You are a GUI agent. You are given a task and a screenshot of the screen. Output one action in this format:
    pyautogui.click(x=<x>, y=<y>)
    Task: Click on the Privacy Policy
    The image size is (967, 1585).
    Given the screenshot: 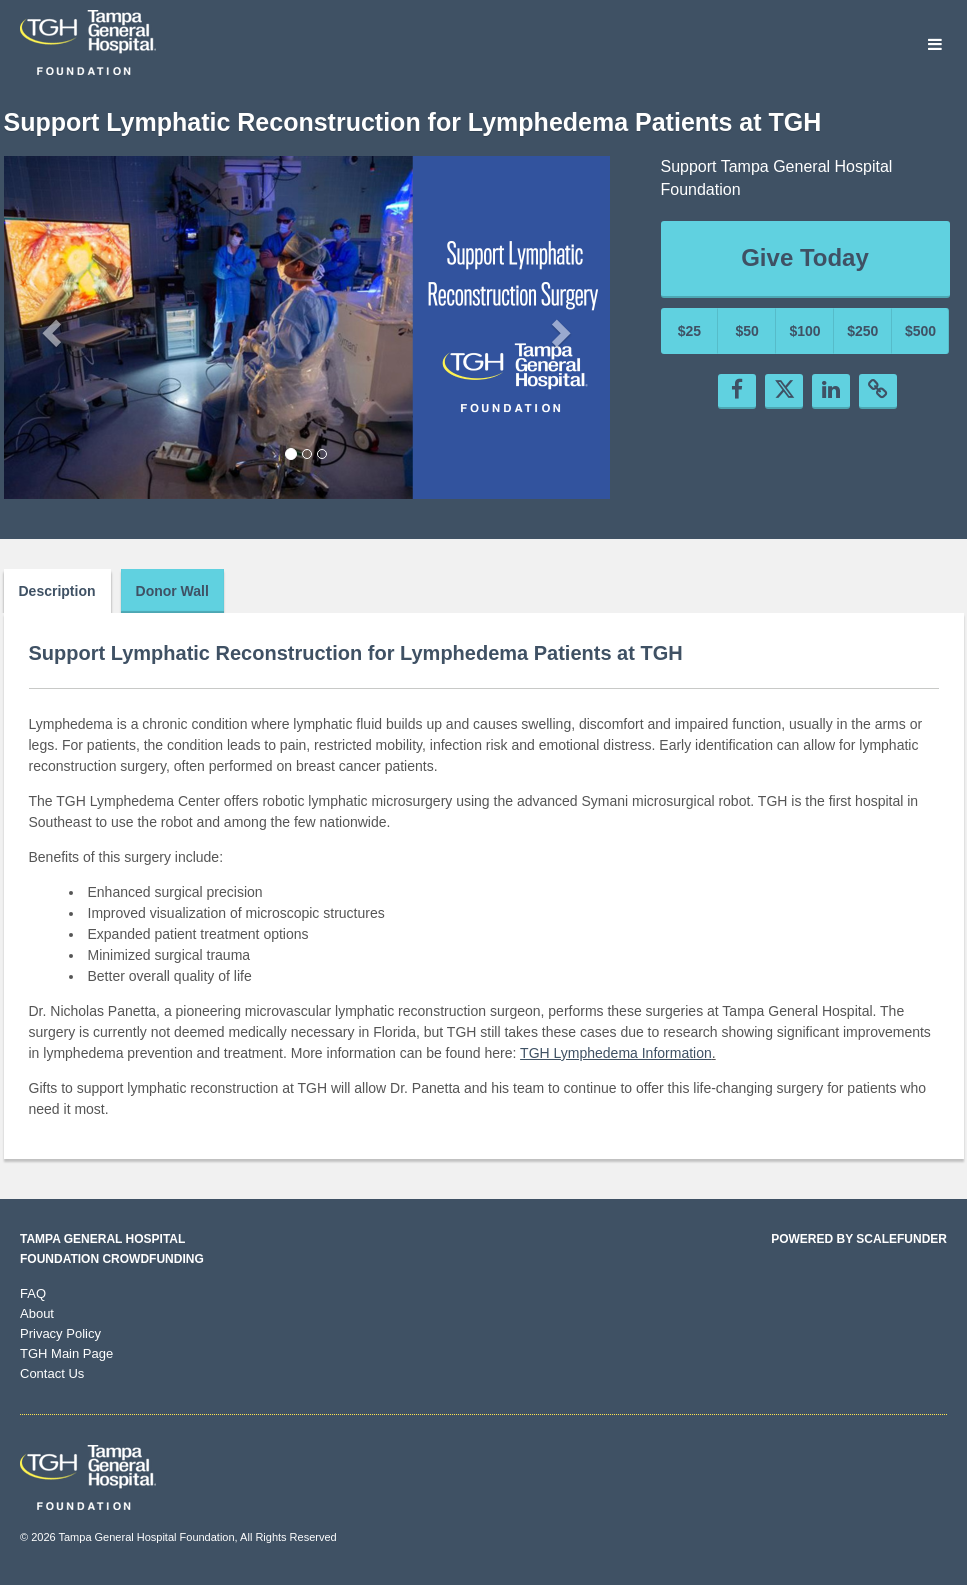 What is the action you would take?
    pyautogui.click(x=60, y=1333)
    